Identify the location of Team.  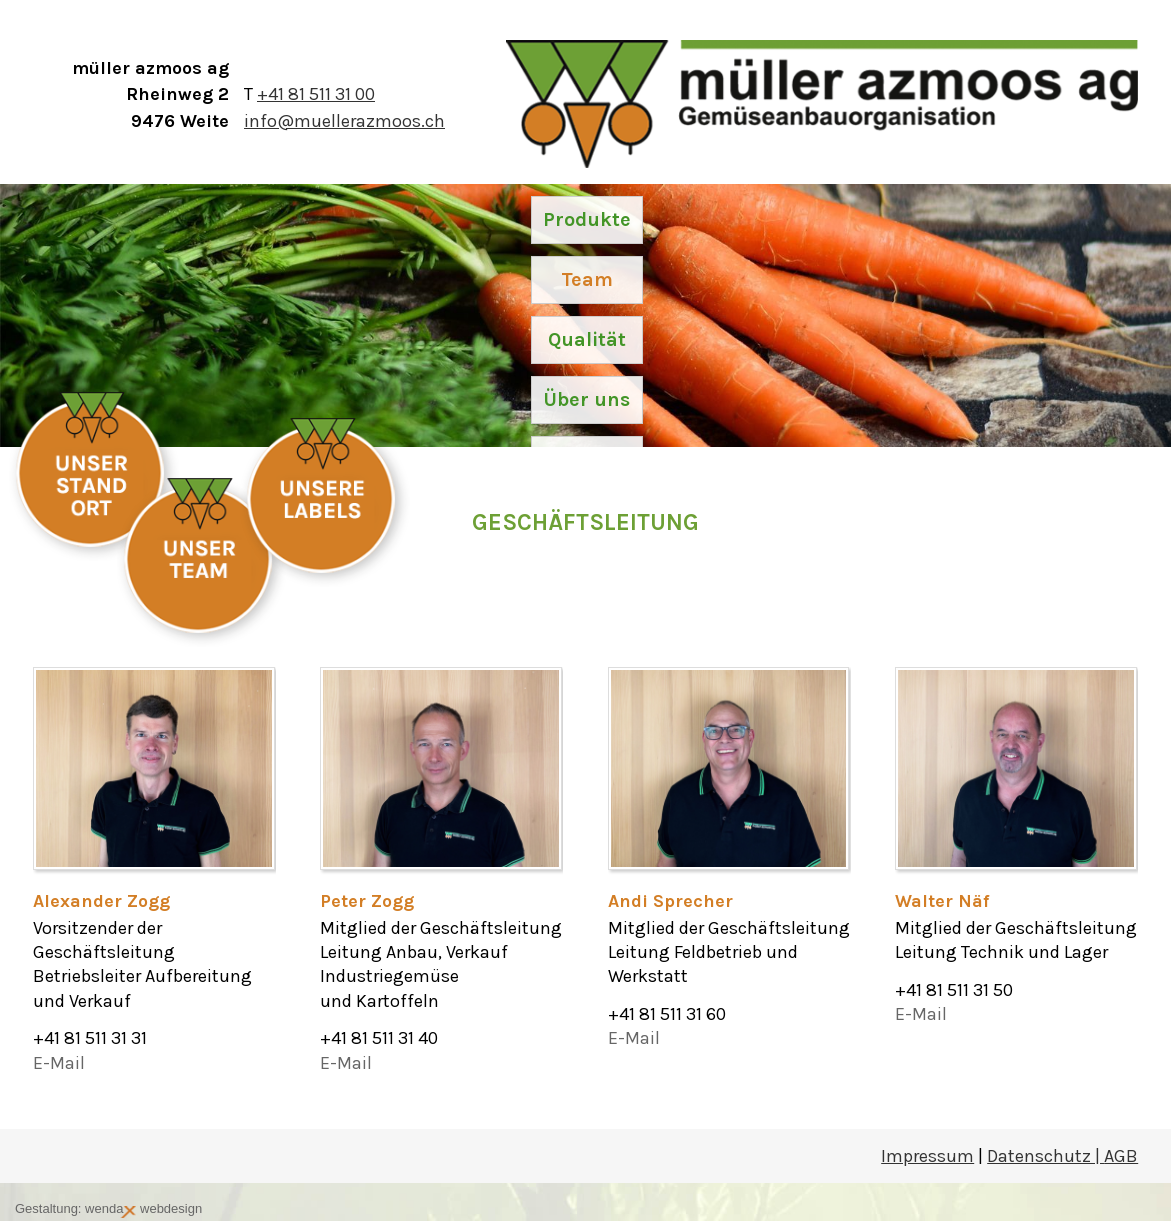
(587, 279).